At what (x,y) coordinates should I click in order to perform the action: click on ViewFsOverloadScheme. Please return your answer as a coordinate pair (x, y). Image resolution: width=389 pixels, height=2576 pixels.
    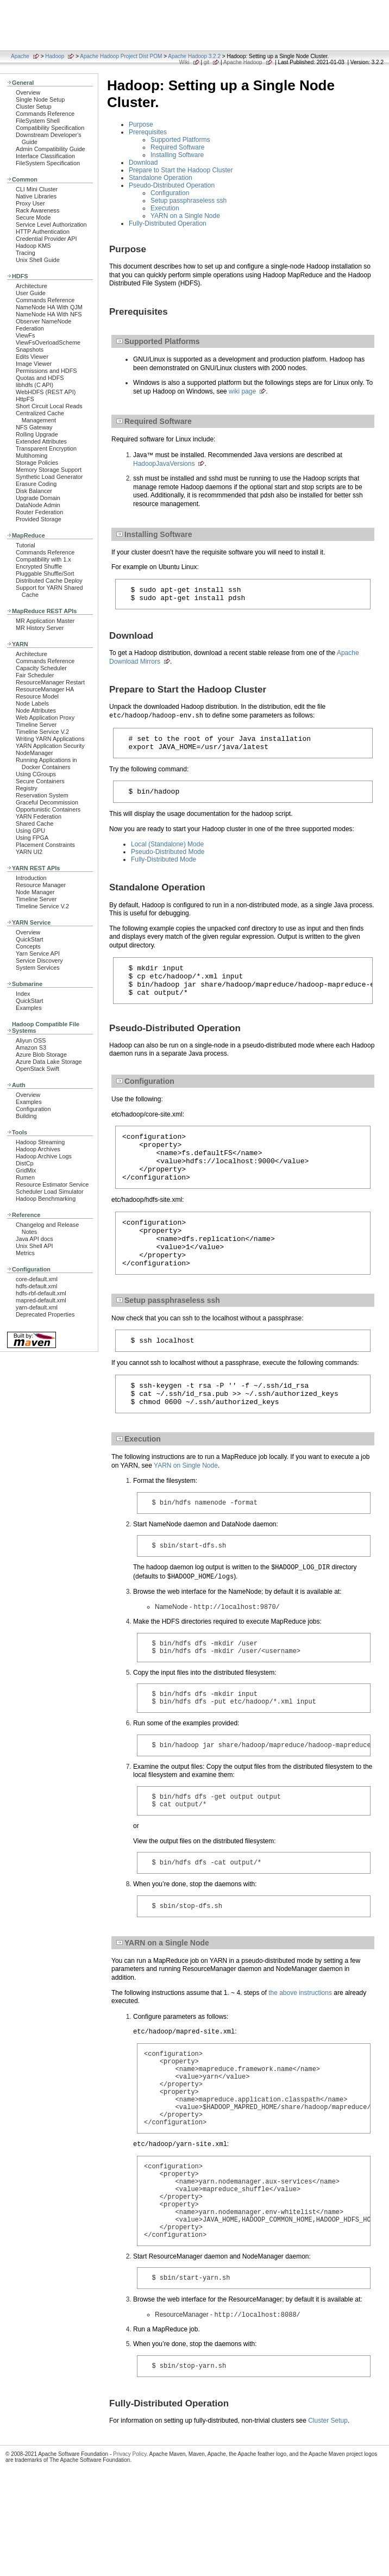
    Looking at the image, I should click on (48, 342).